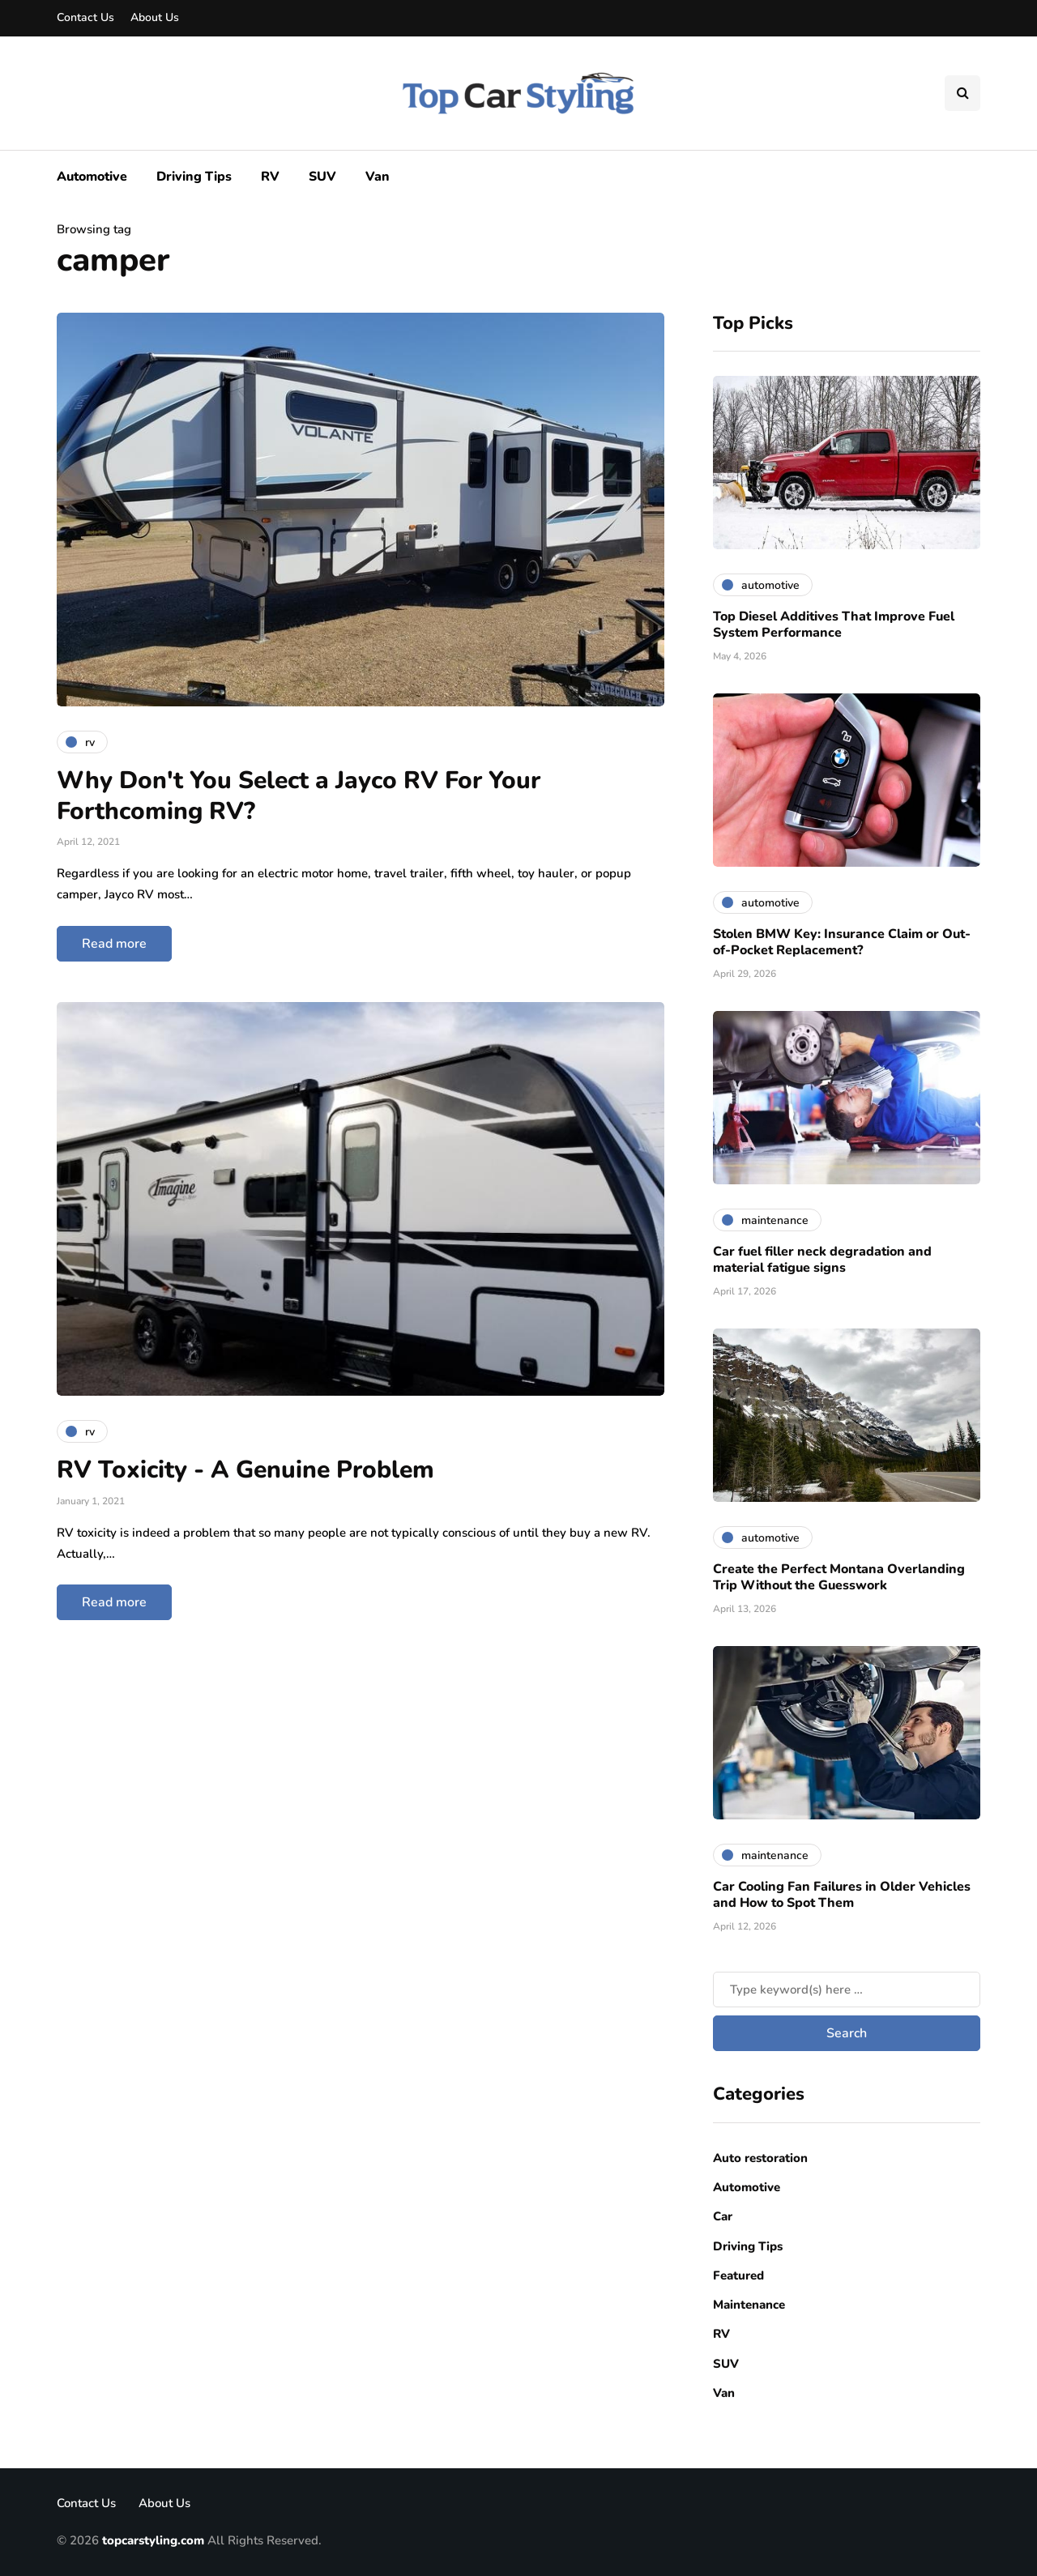  Describe the element at coordinates (270, 177) in the screenshot. I see `RV` at that location.